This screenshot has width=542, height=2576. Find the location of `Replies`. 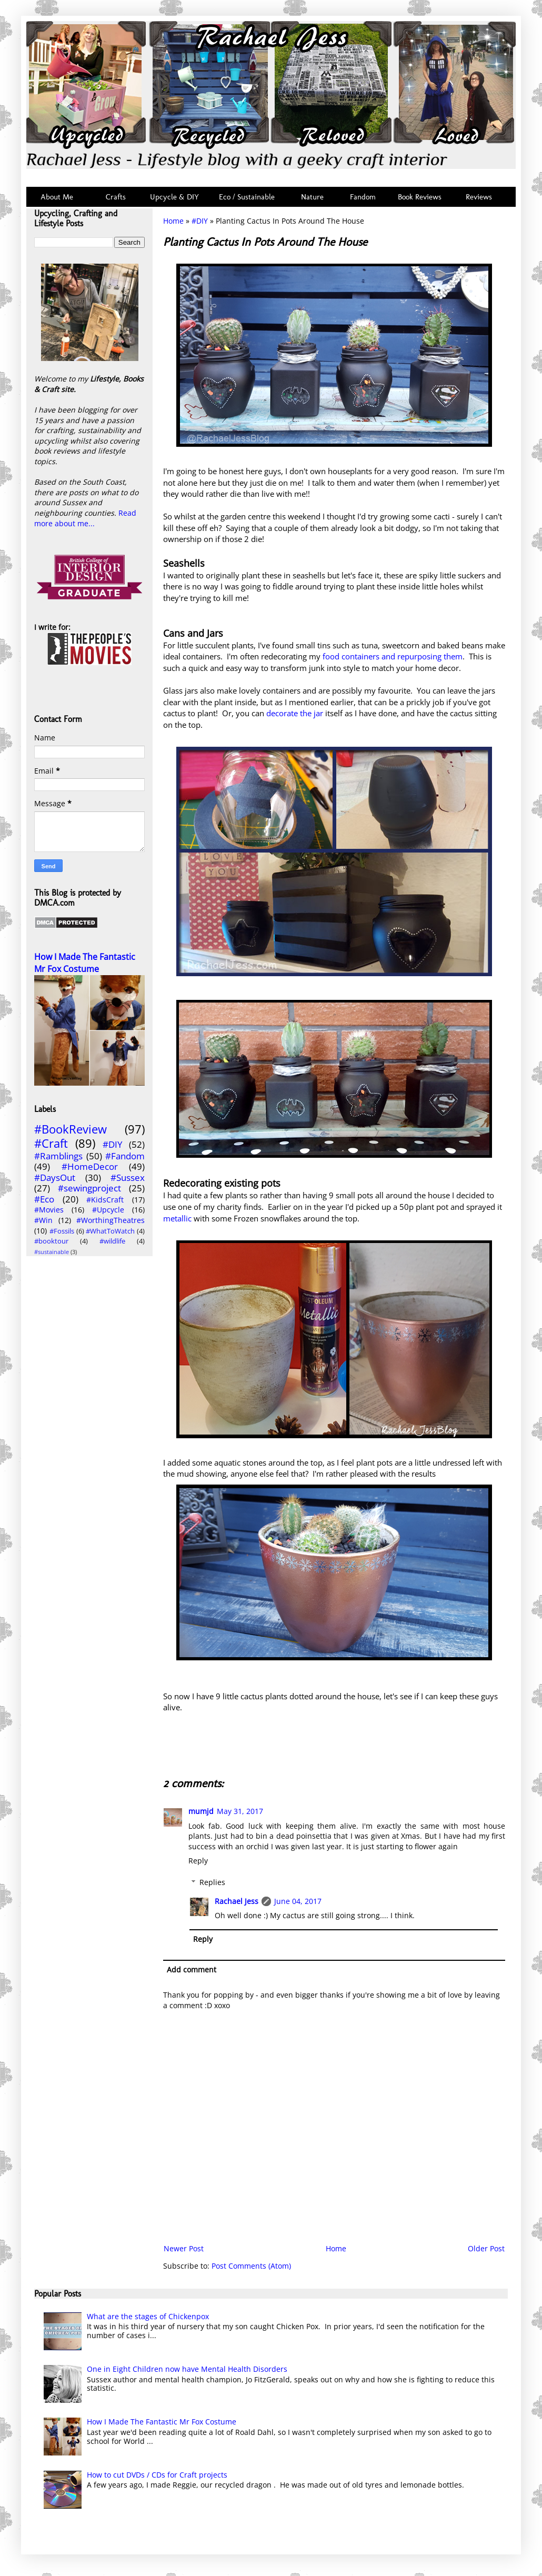

Replies is located at coordinates (212, 1882).